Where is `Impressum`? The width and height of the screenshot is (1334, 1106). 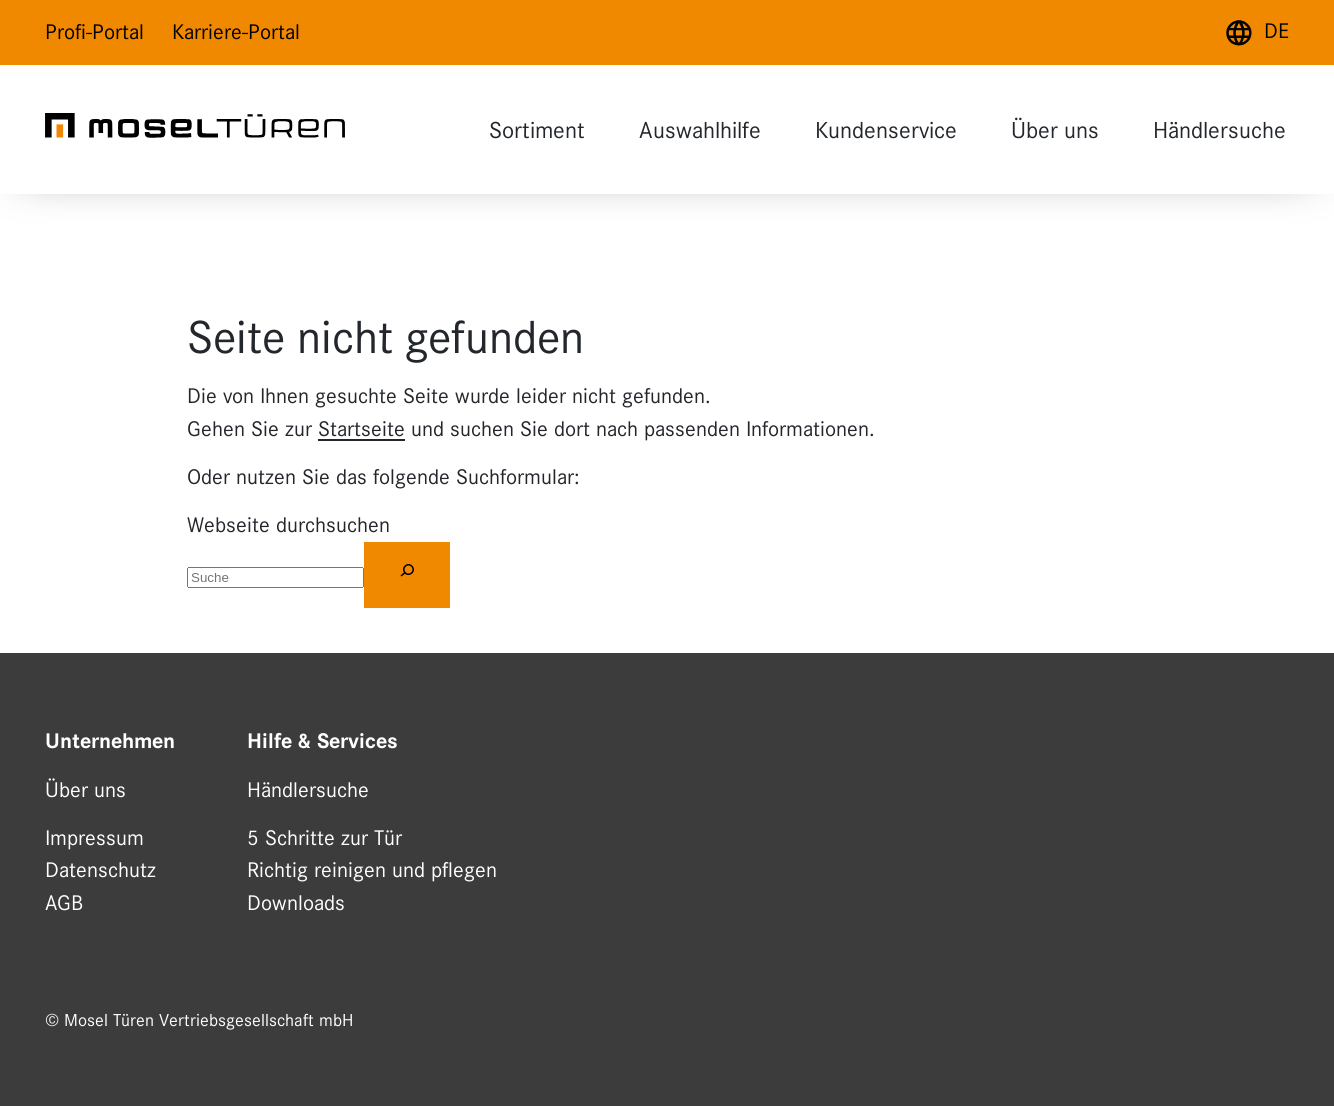 Impressum is located at coordinates (94, 838).